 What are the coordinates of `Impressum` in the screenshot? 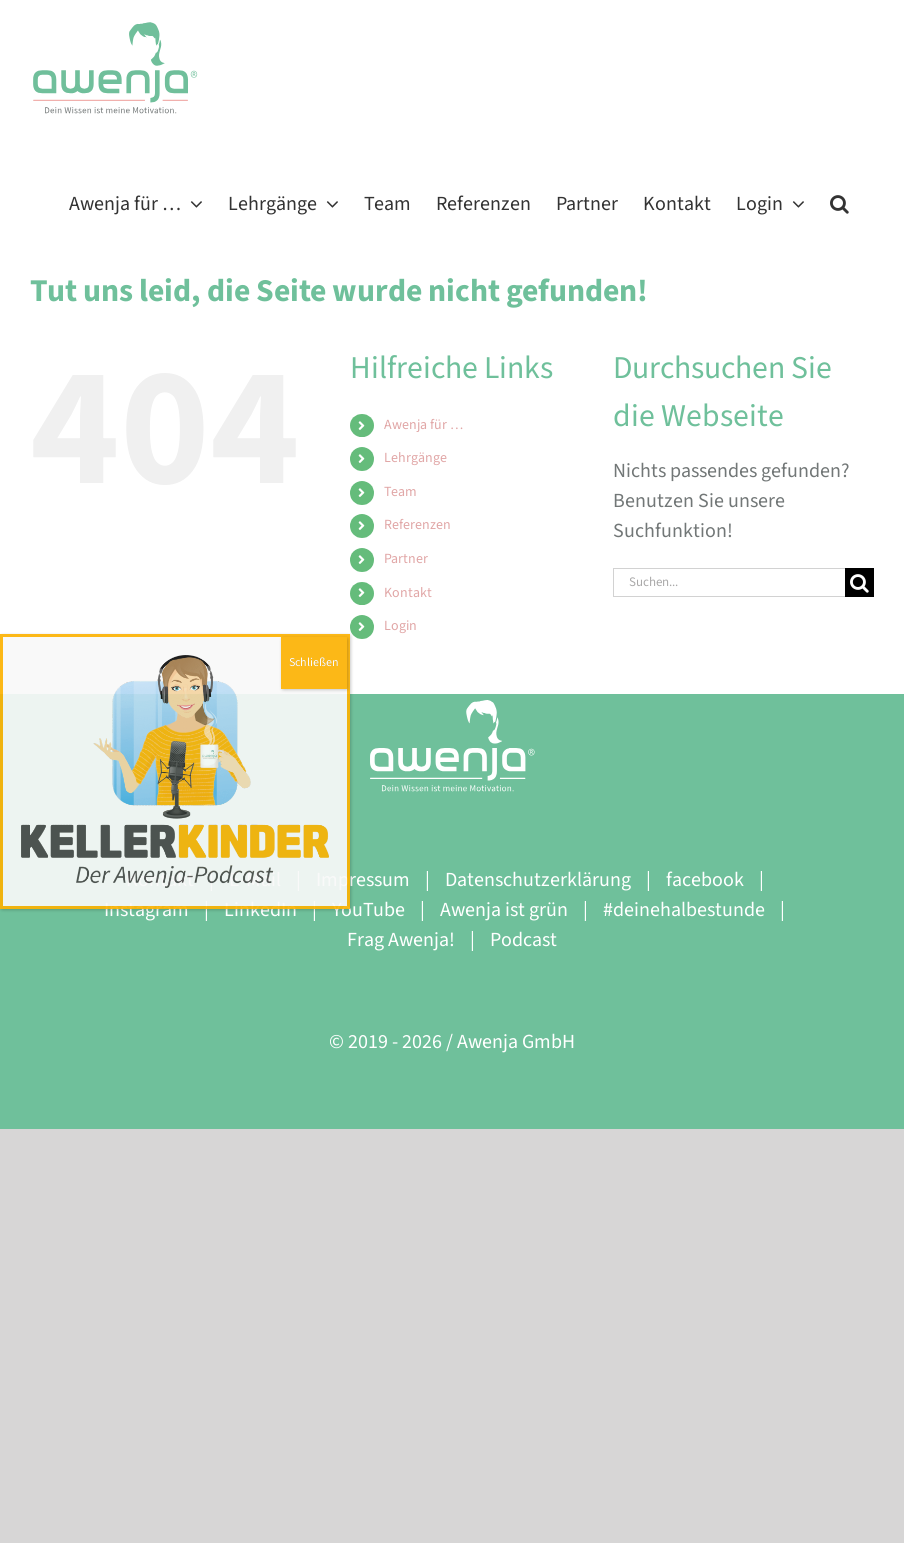 It's located at (363, 880).